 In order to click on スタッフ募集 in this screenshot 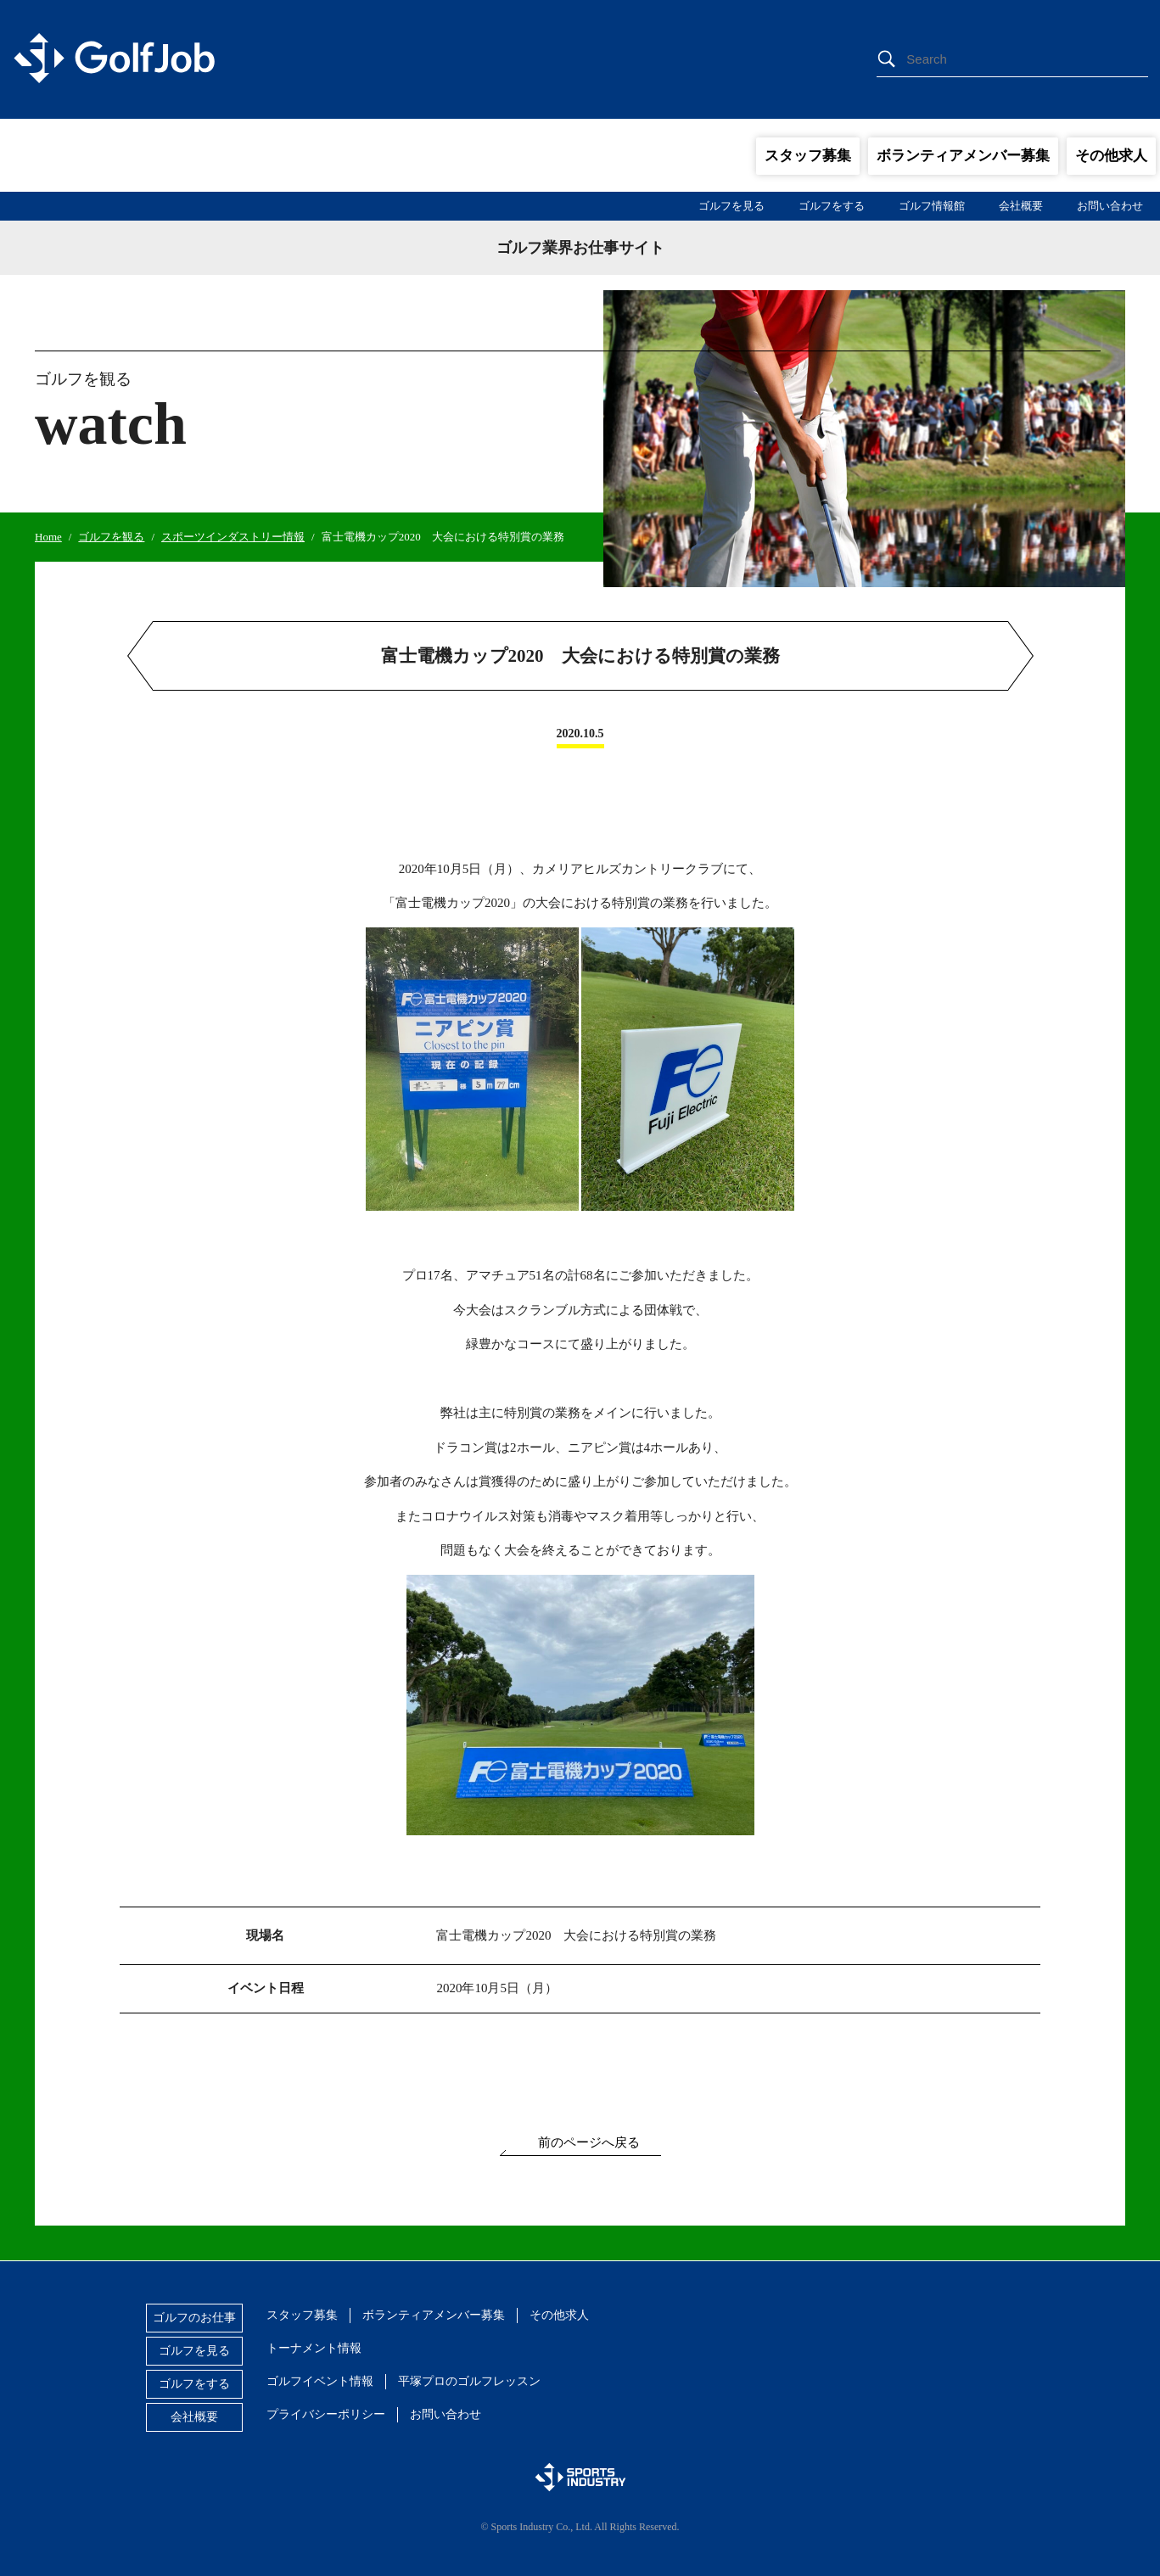, I will do `click(808, 156)`.